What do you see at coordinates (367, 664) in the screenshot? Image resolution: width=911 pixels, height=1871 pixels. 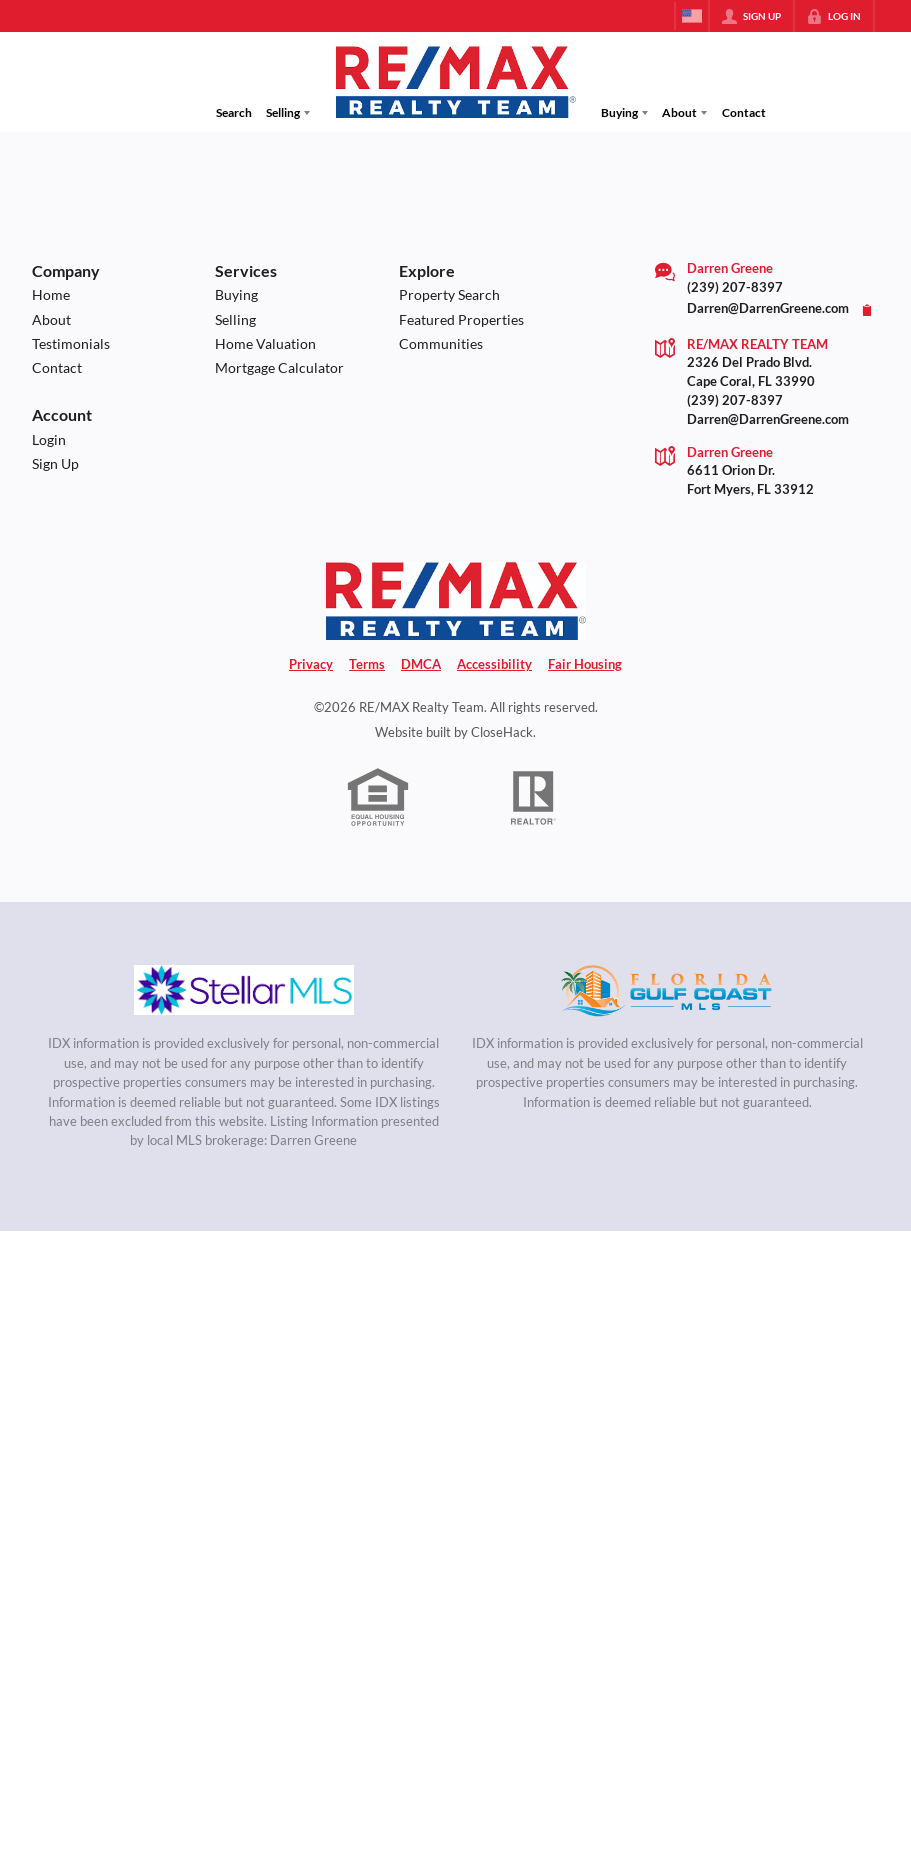 I see `Terms` at bounding box center [367, 664].